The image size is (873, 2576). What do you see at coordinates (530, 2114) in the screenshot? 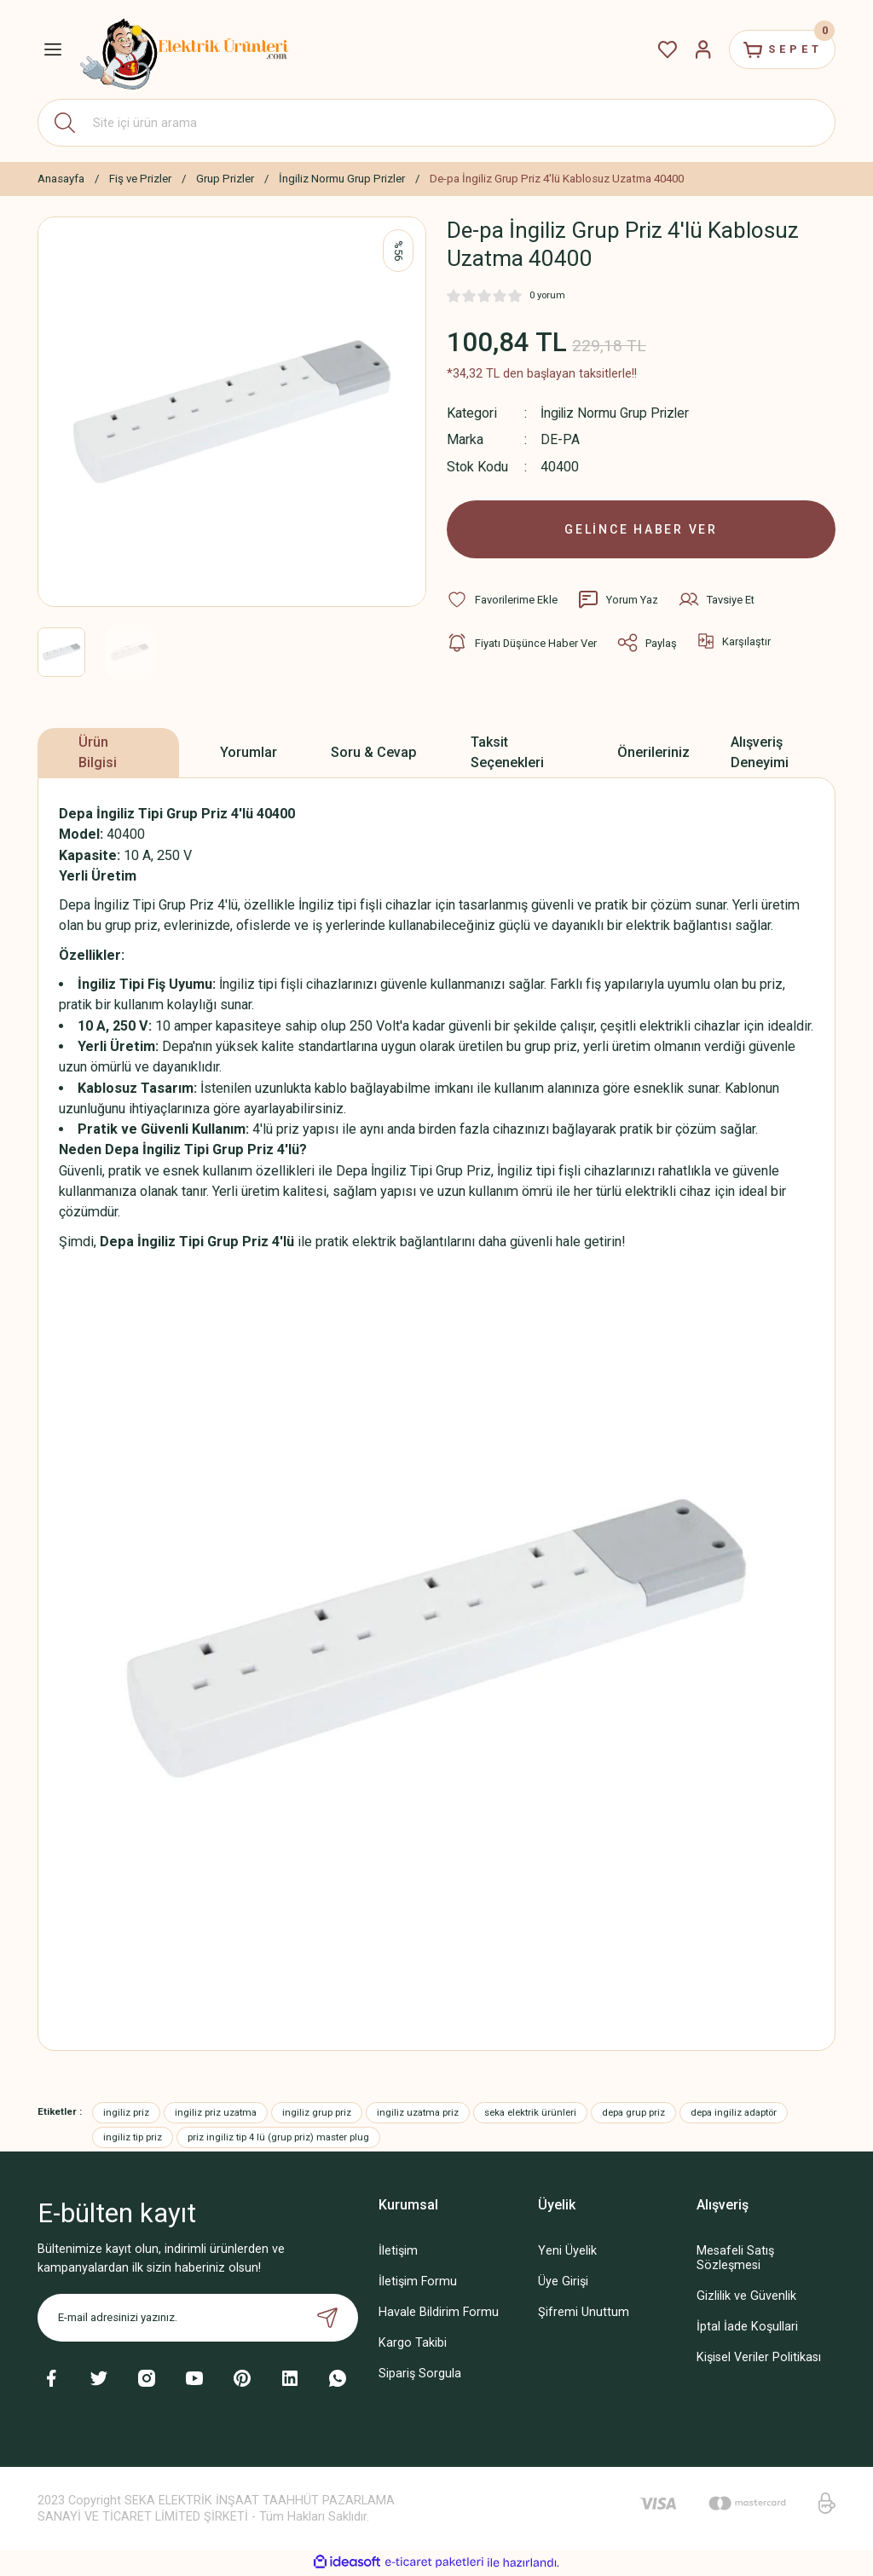
I see `seka elektrik ürünleri` at bounding box center [530, 2114].